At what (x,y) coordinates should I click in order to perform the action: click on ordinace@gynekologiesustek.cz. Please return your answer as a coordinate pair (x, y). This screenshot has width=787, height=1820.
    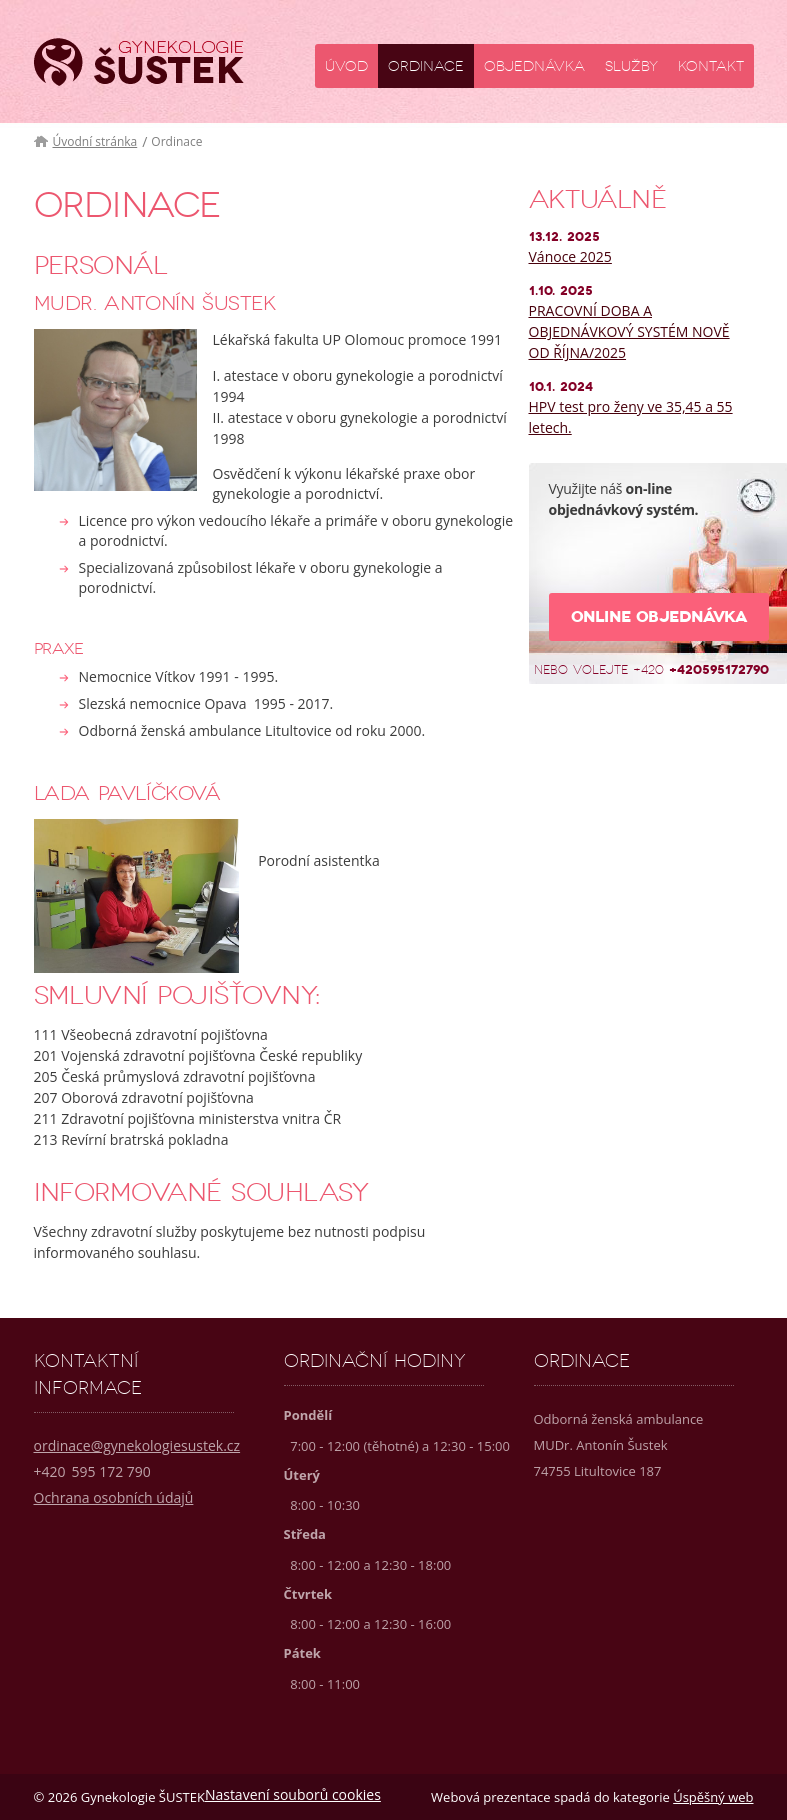
    Looking at the image, I should click on (137, 1445).